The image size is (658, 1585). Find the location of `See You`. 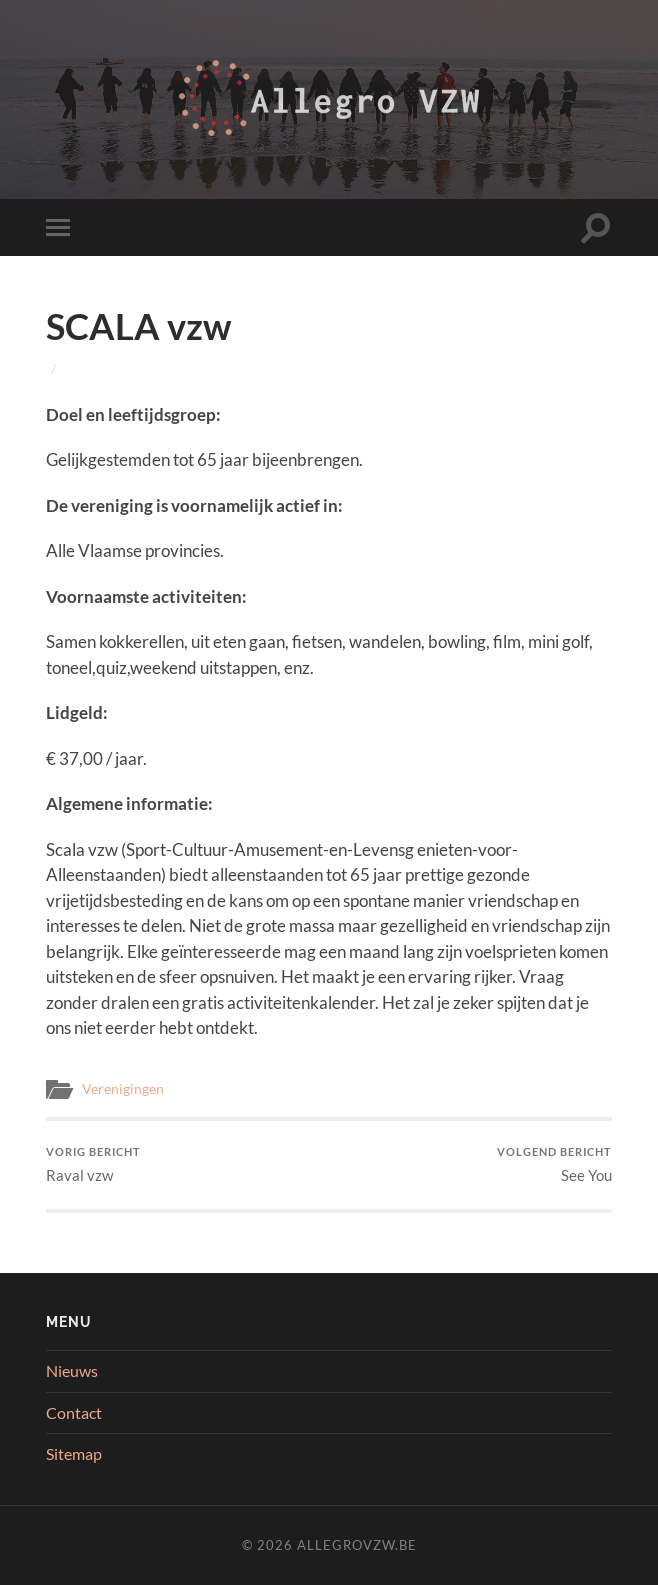

See You is located at coordinates (554, 1164).